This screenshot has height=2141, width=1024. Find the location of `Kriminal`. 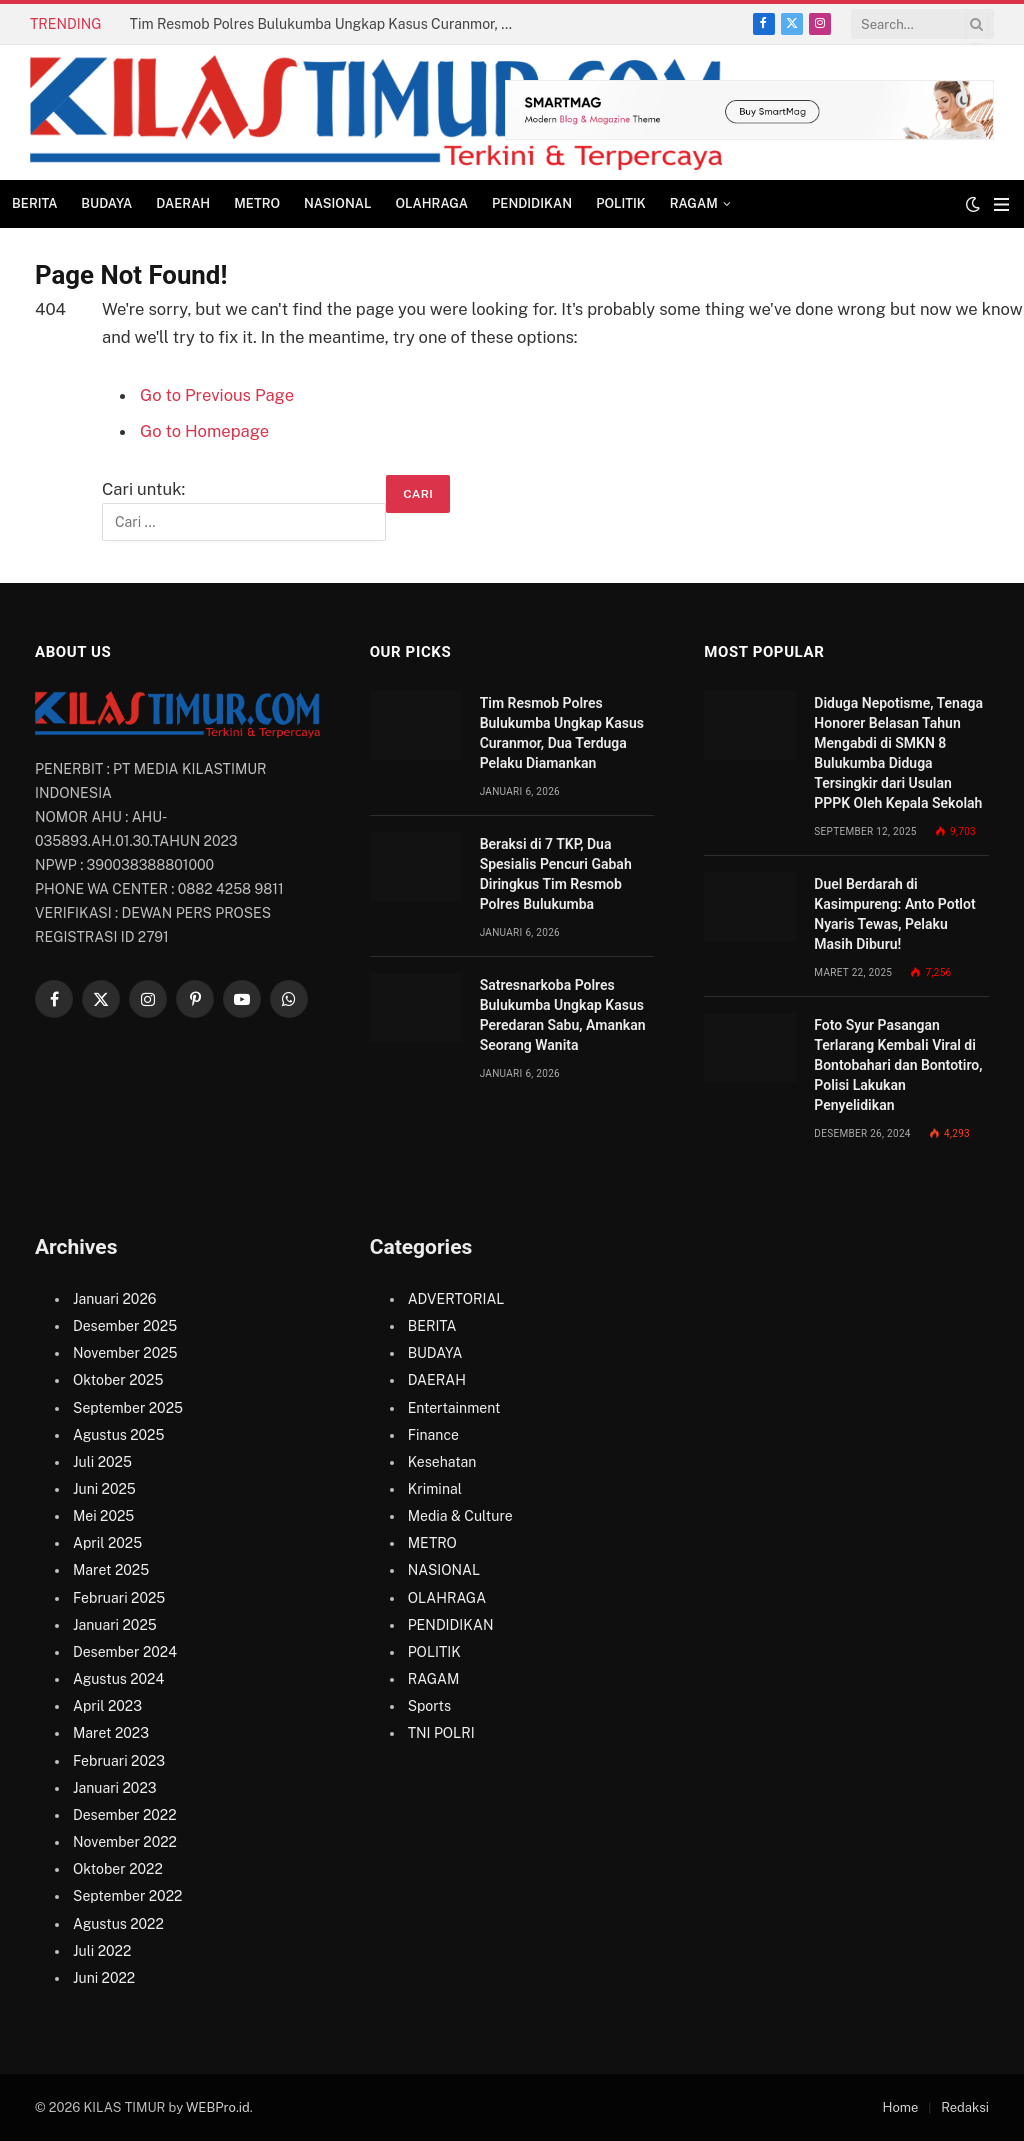

Kriminal is located at coordinates (435, 1489).